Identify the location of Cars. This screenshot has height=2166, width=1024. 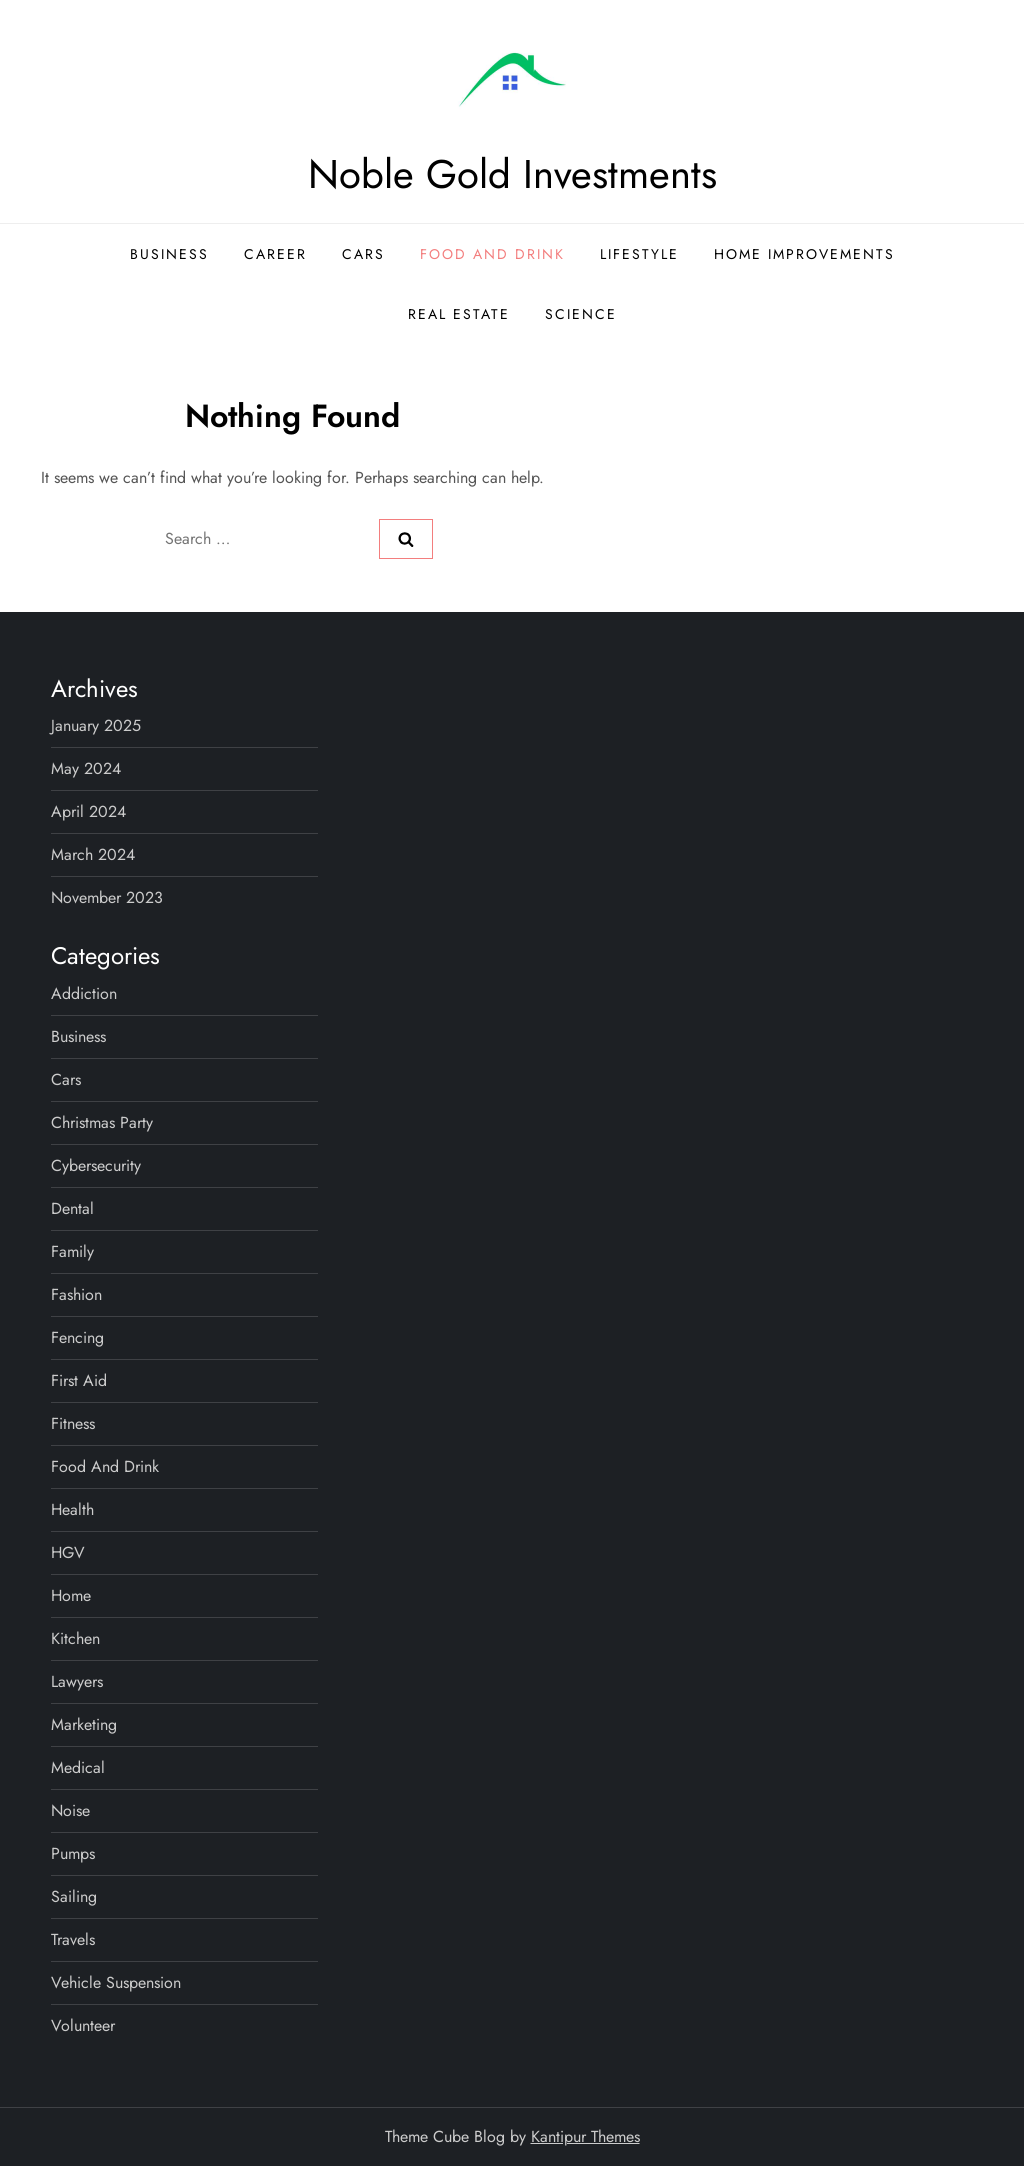
(363, 254).